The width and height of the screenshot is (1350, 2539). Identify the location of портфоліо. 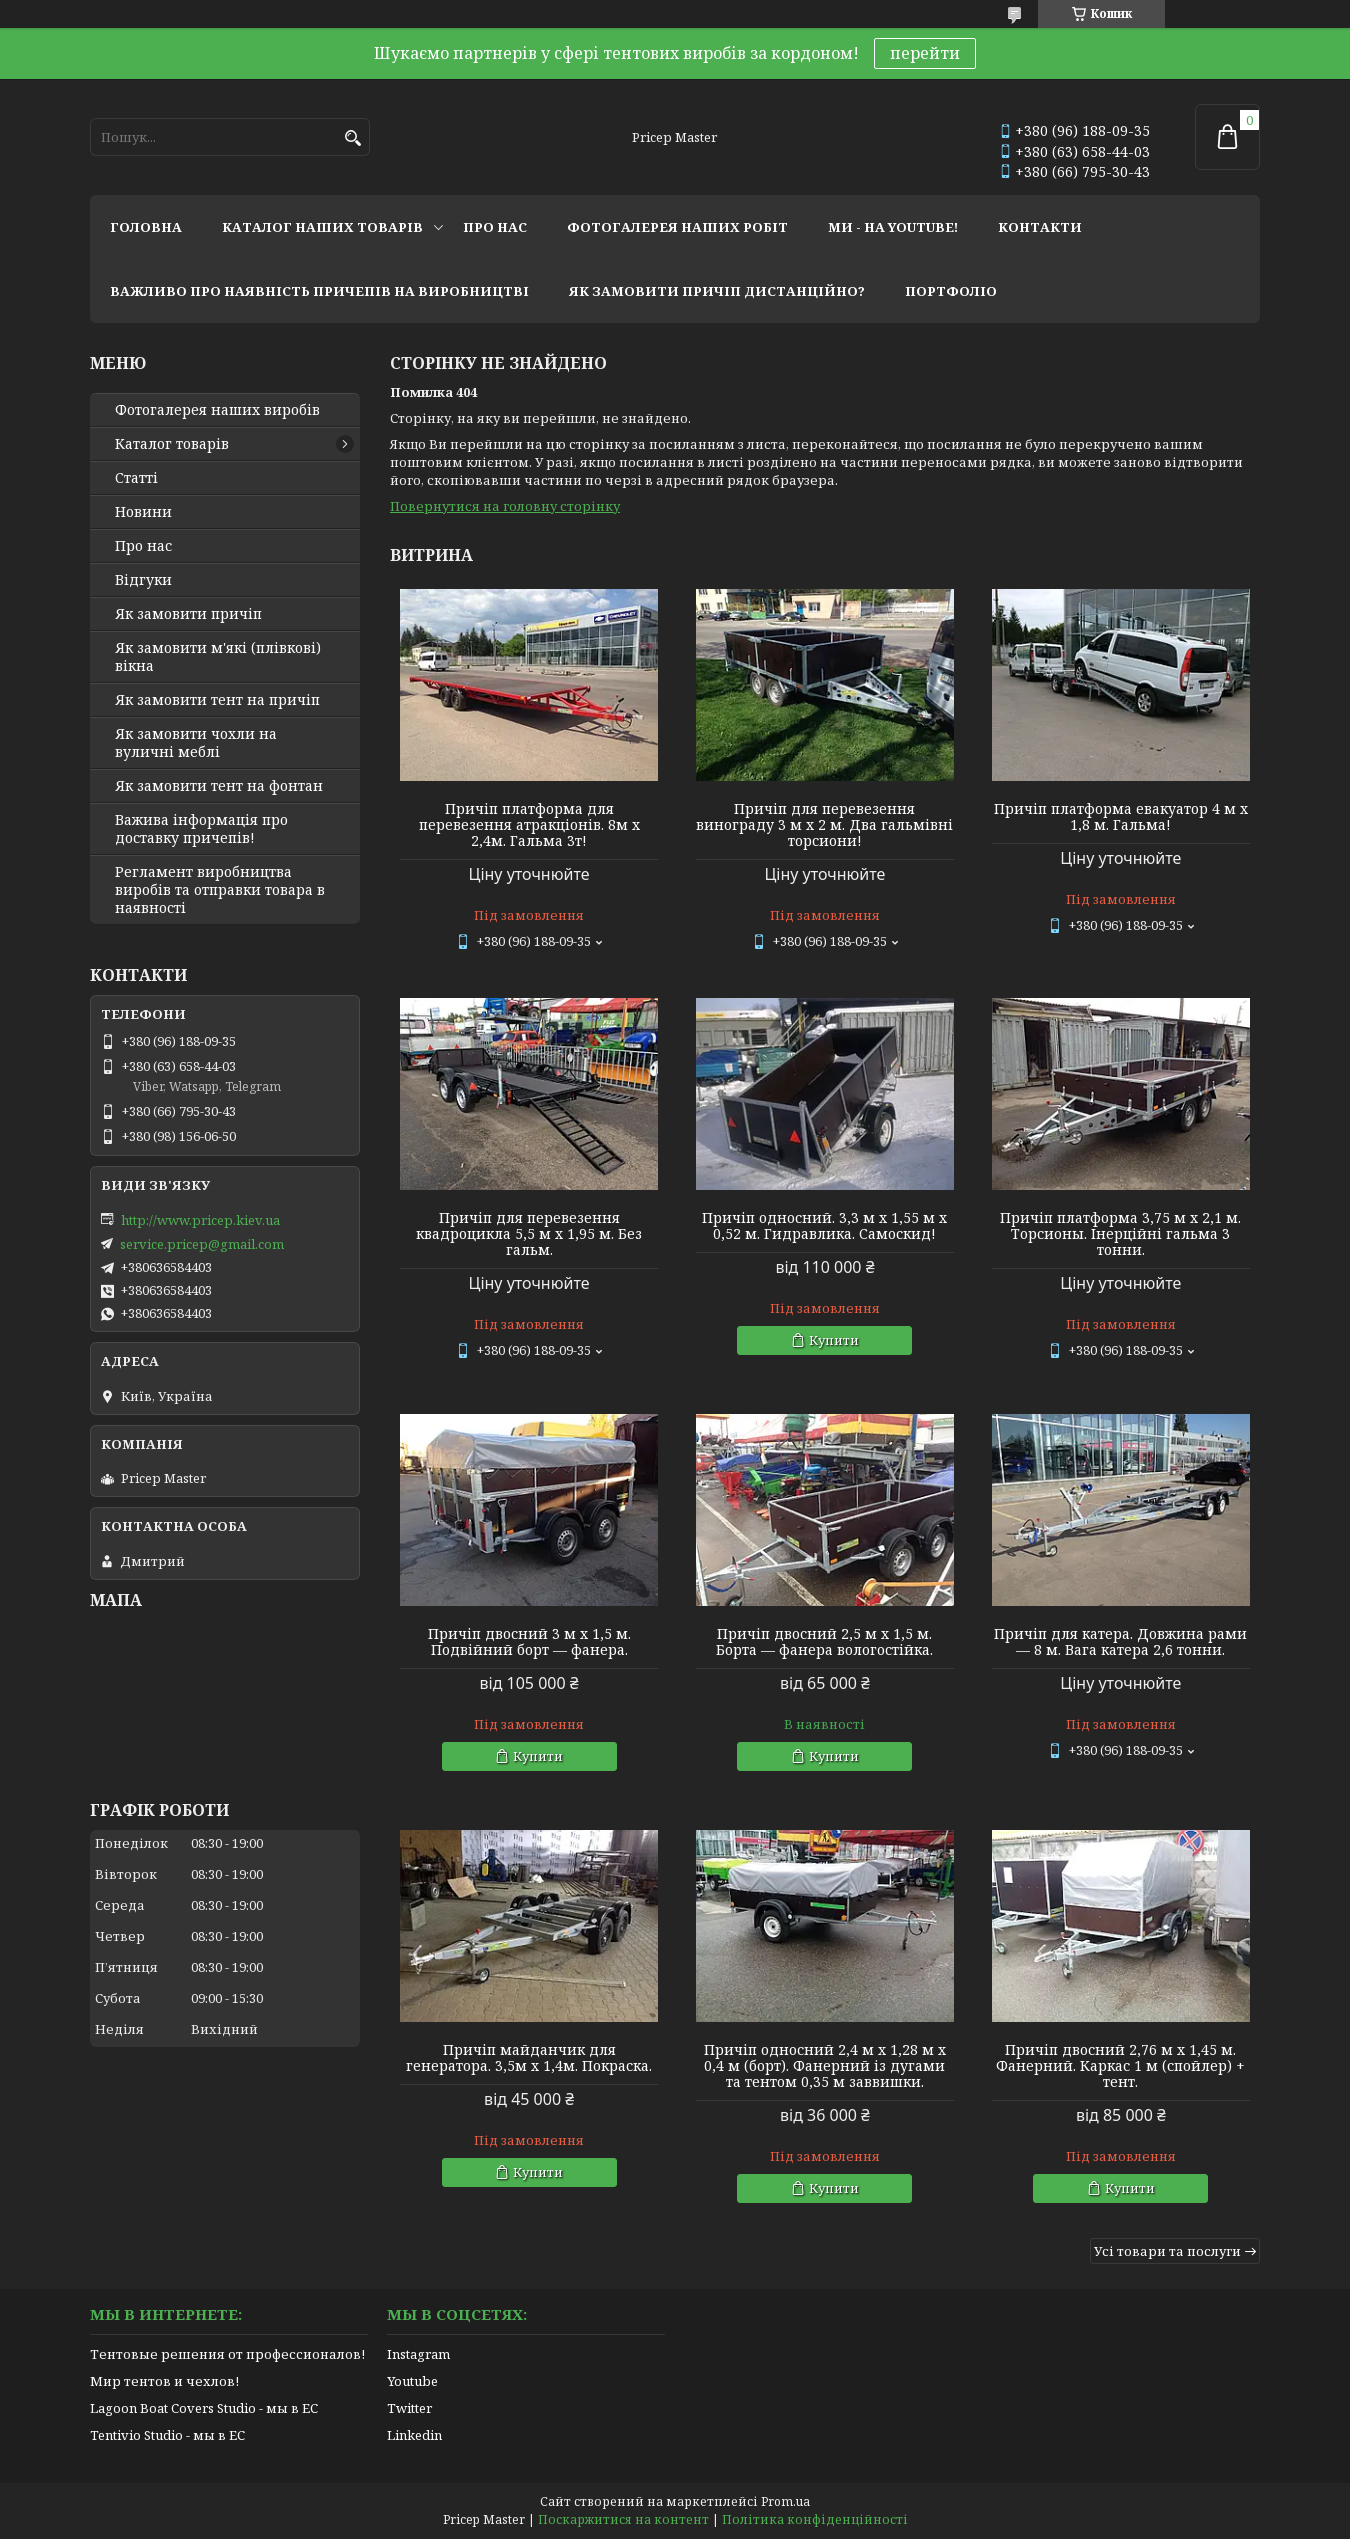
(951, 291).